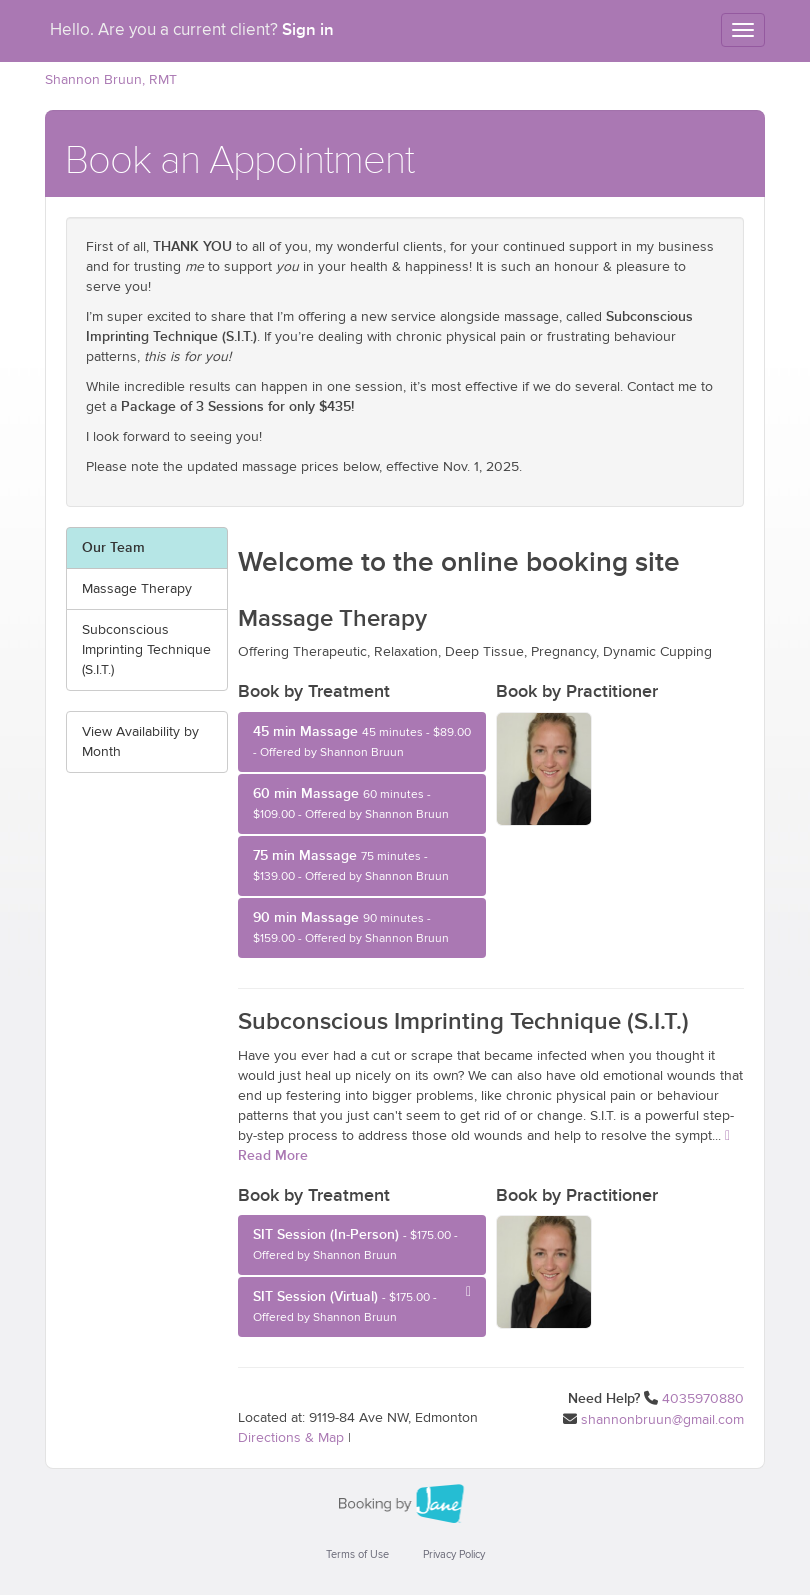 Image resolution: width=810 pixels, height=1595 pixels. What do you see at coordinates (111, 80) in the screenshot?
I see `Shannon Bruun, RMT` at bounding box center [111, 80].